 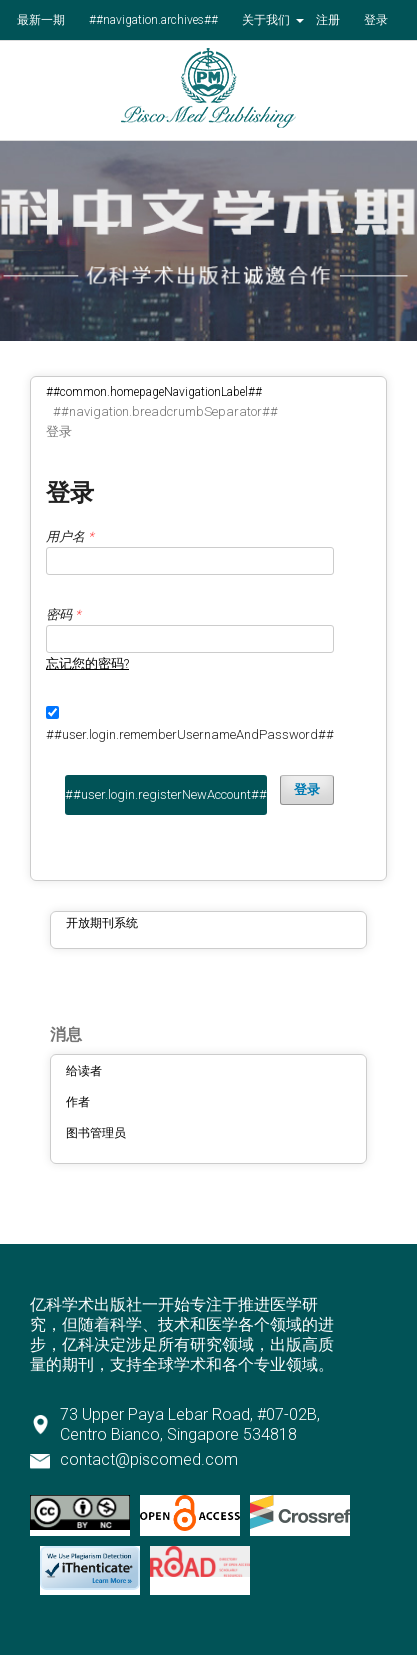 I want to click on ##common.homepageNavigationLabel##, so click(x=154, y=392).